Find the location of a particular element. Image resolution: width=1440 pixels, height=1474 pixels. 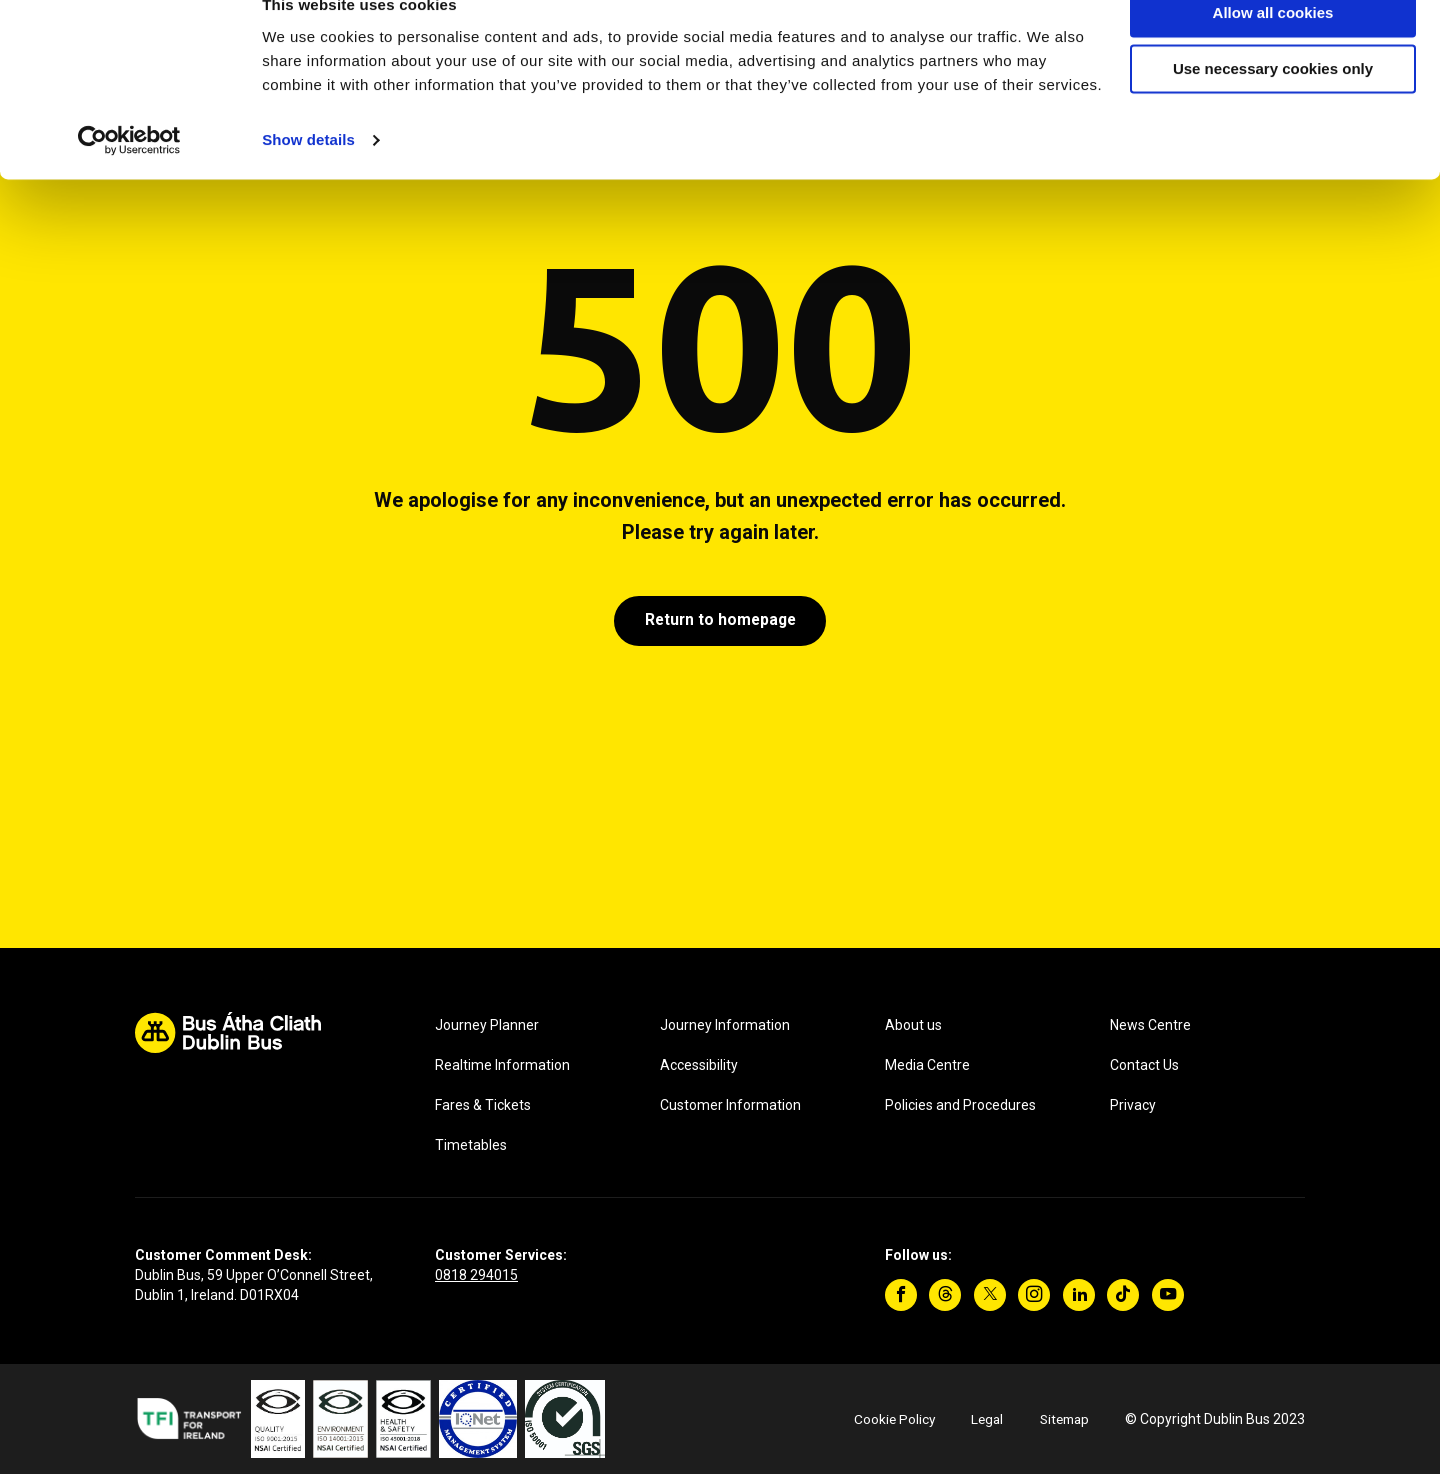

Legal is located at coordinates (981, 1419).